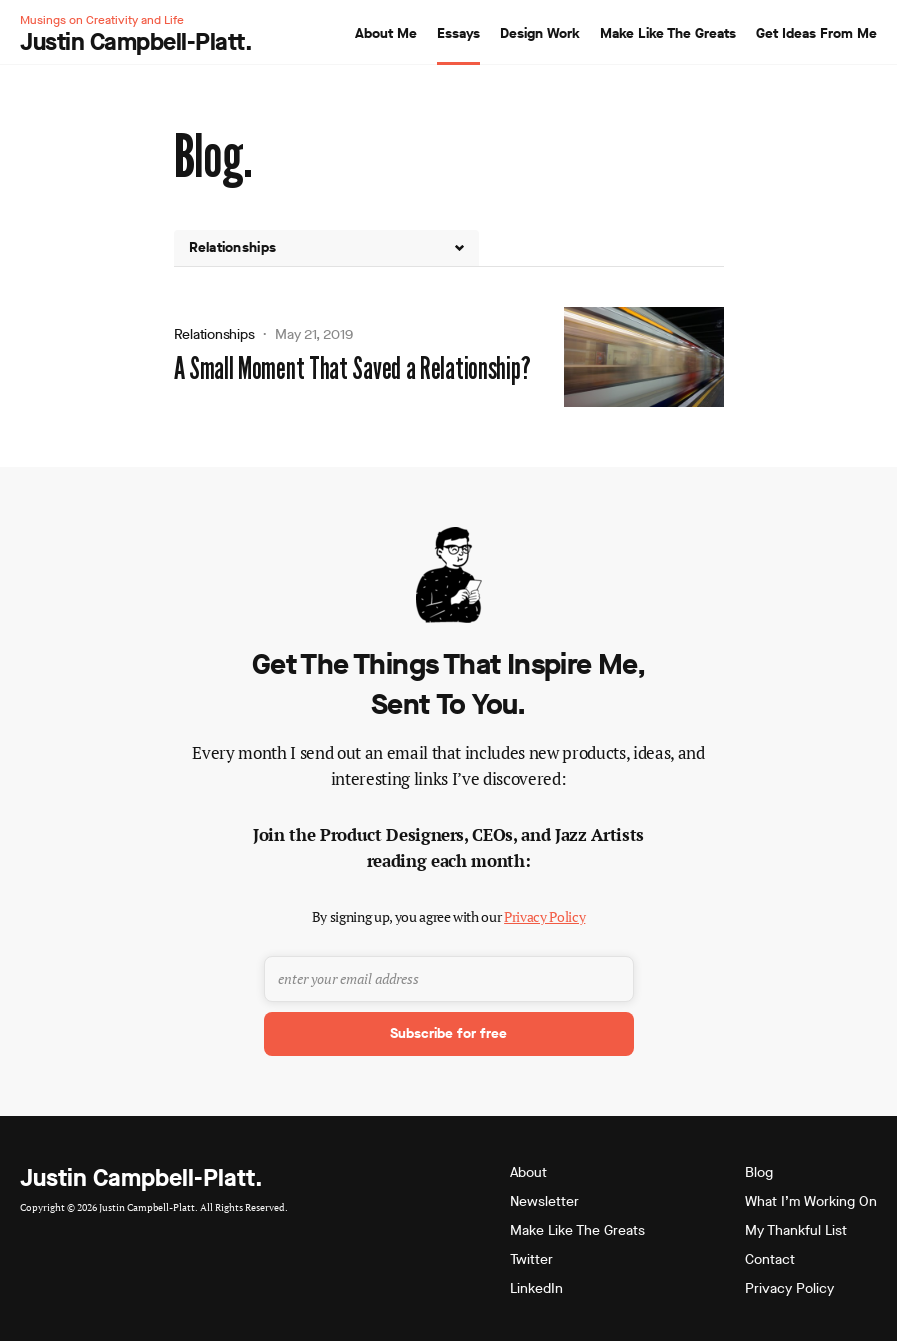 This screenshot has width=897, height=1341. I want to click on Essays, so click(458, 33).